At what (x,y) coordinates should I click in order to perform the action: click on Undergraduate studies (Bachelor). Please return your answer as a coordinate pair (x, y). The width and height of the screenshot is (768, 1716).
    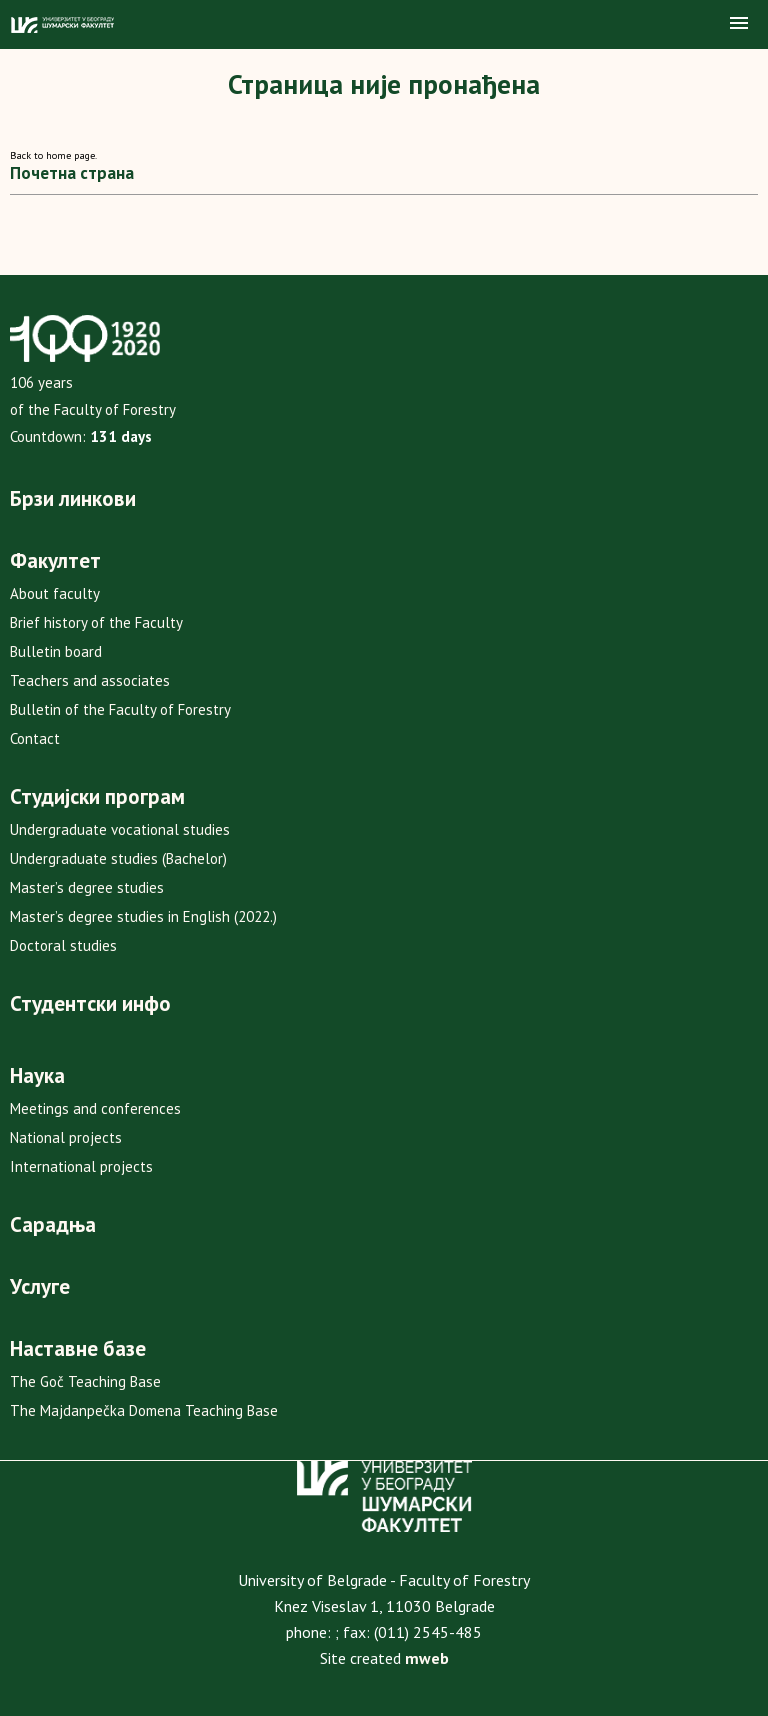
    Looking at the image, I should click on (118, 858).